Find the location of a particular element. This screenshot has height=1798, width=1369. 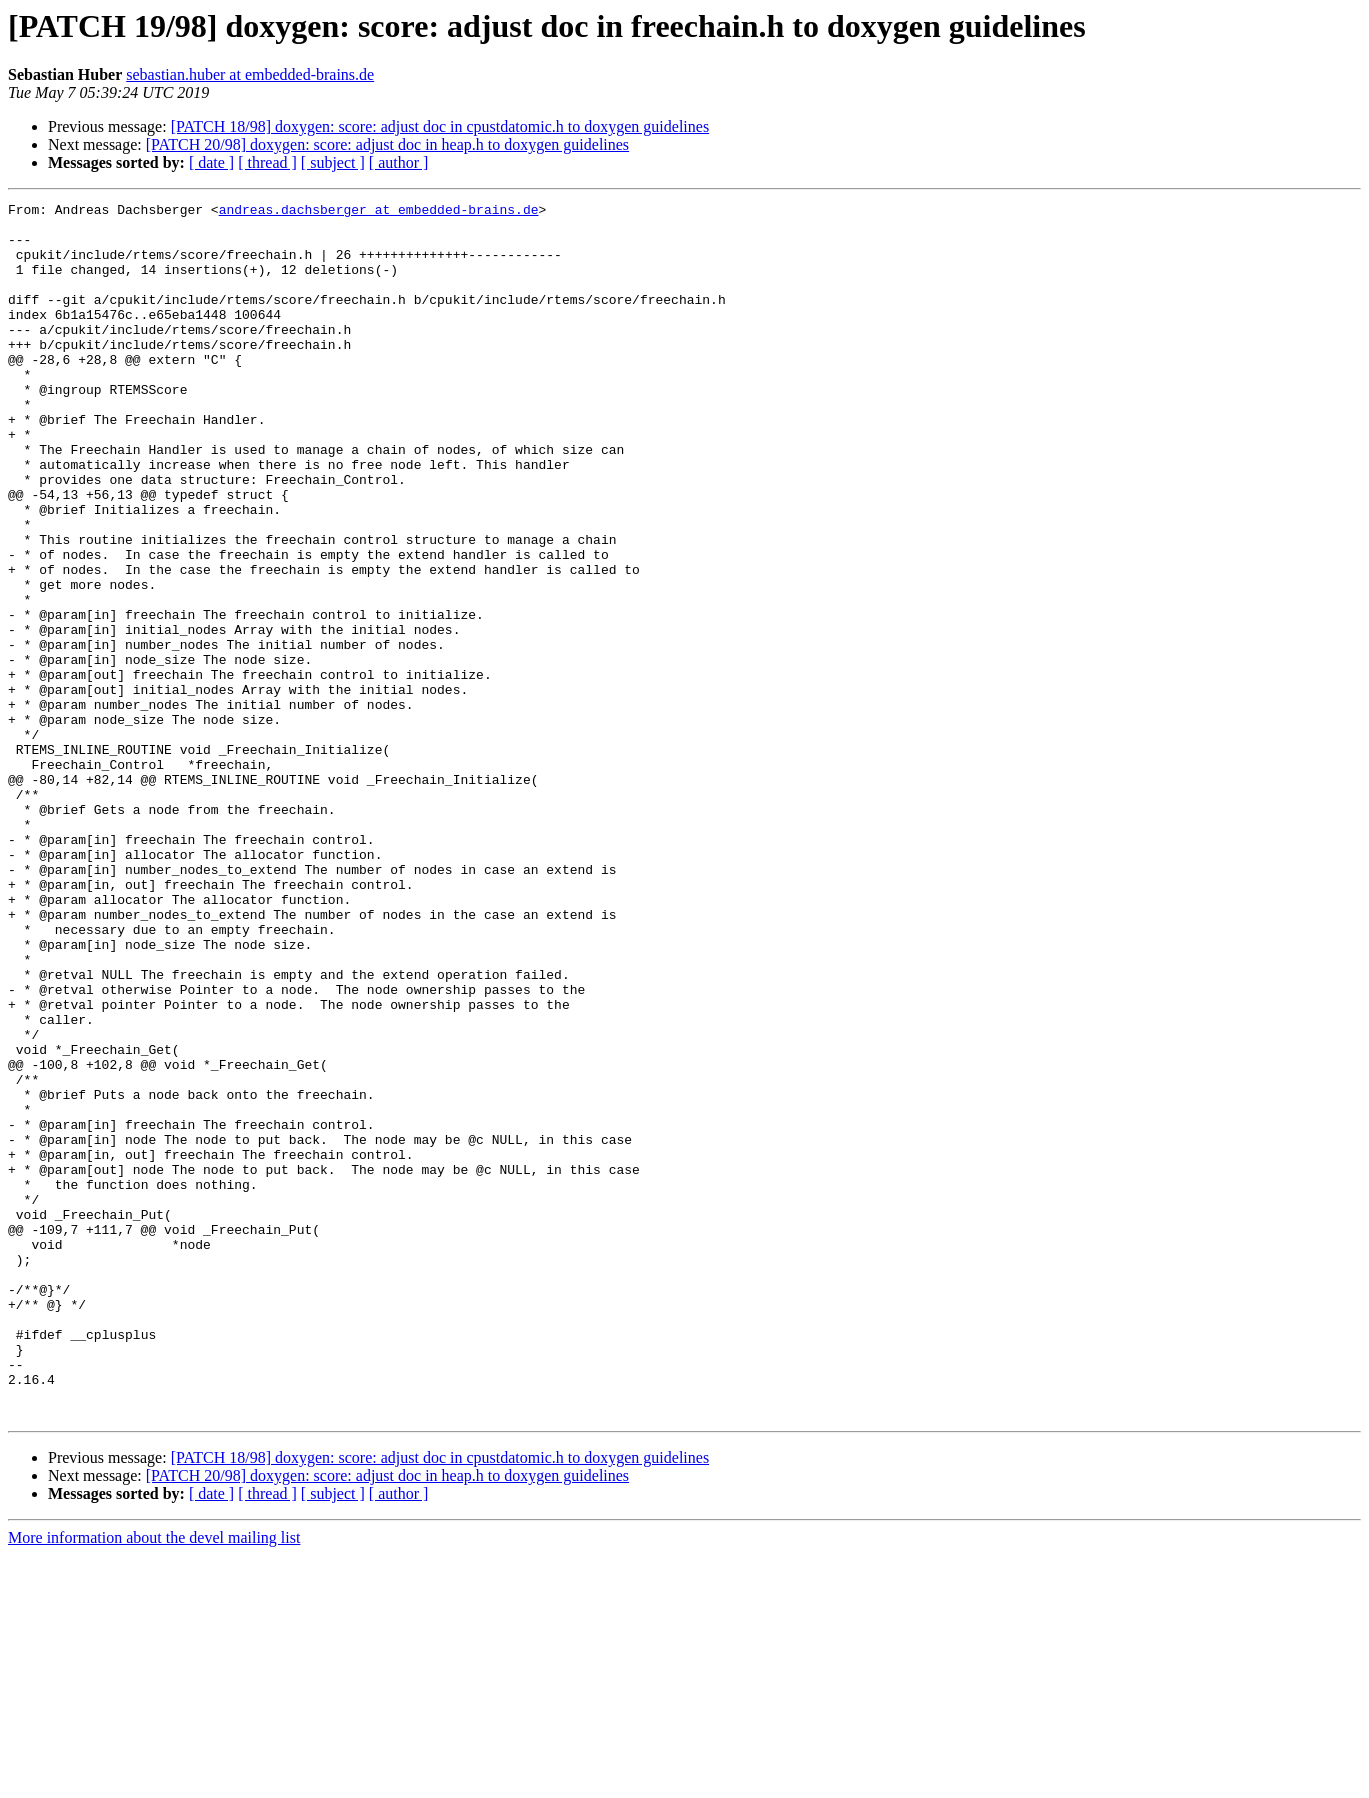

[ date ] is located at coordinates (211, 162).